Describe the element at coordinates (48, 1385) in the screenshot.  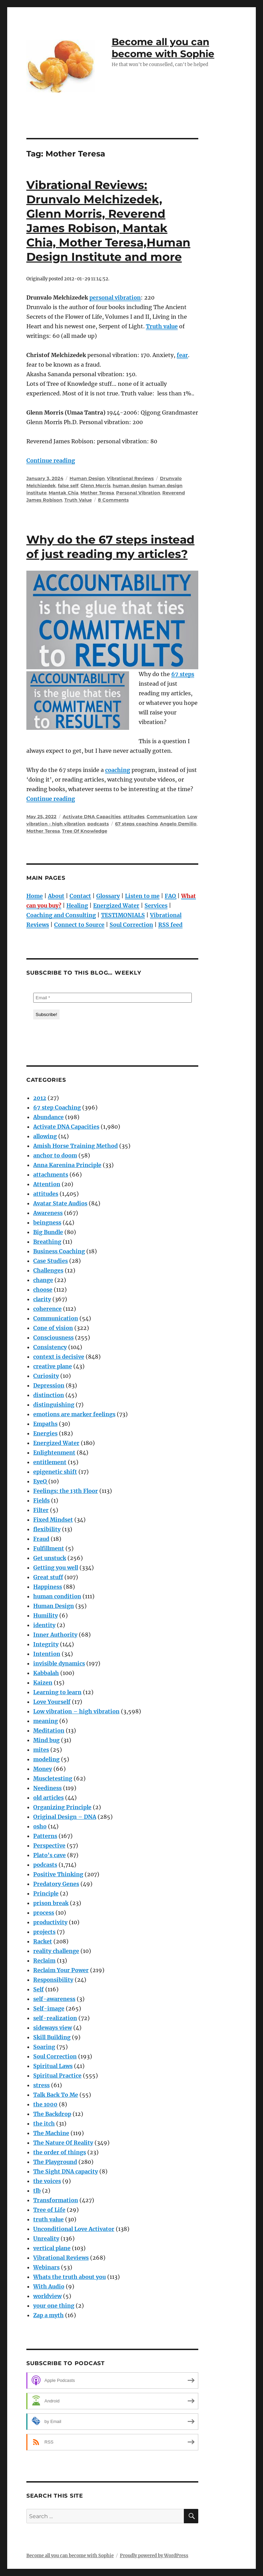
I see `Depression` at that location.